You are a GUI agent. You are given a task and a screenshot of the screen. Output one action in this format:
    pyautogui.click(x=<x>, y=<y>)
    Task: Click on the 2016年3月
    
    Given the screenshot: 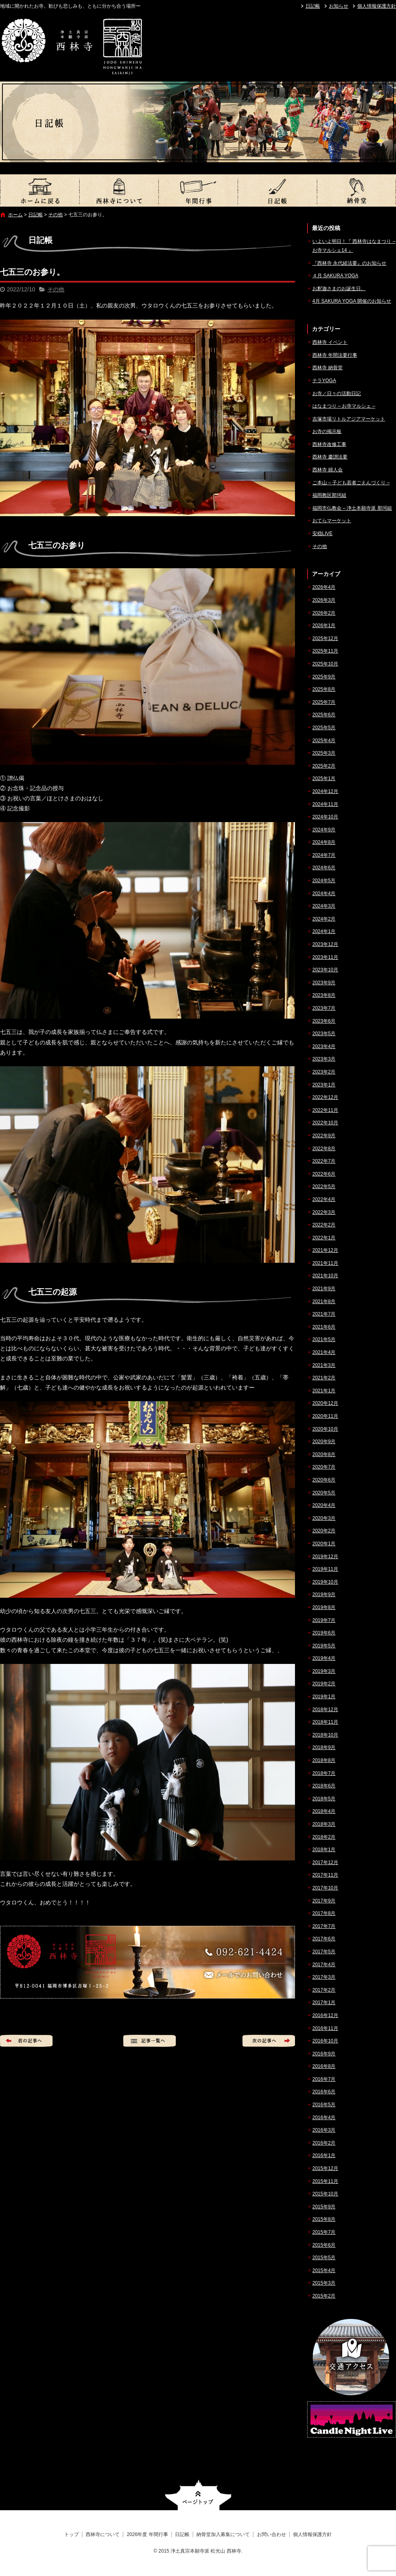 What is the action you would take?
    pyautogui.click(x=323, y=2130)
    